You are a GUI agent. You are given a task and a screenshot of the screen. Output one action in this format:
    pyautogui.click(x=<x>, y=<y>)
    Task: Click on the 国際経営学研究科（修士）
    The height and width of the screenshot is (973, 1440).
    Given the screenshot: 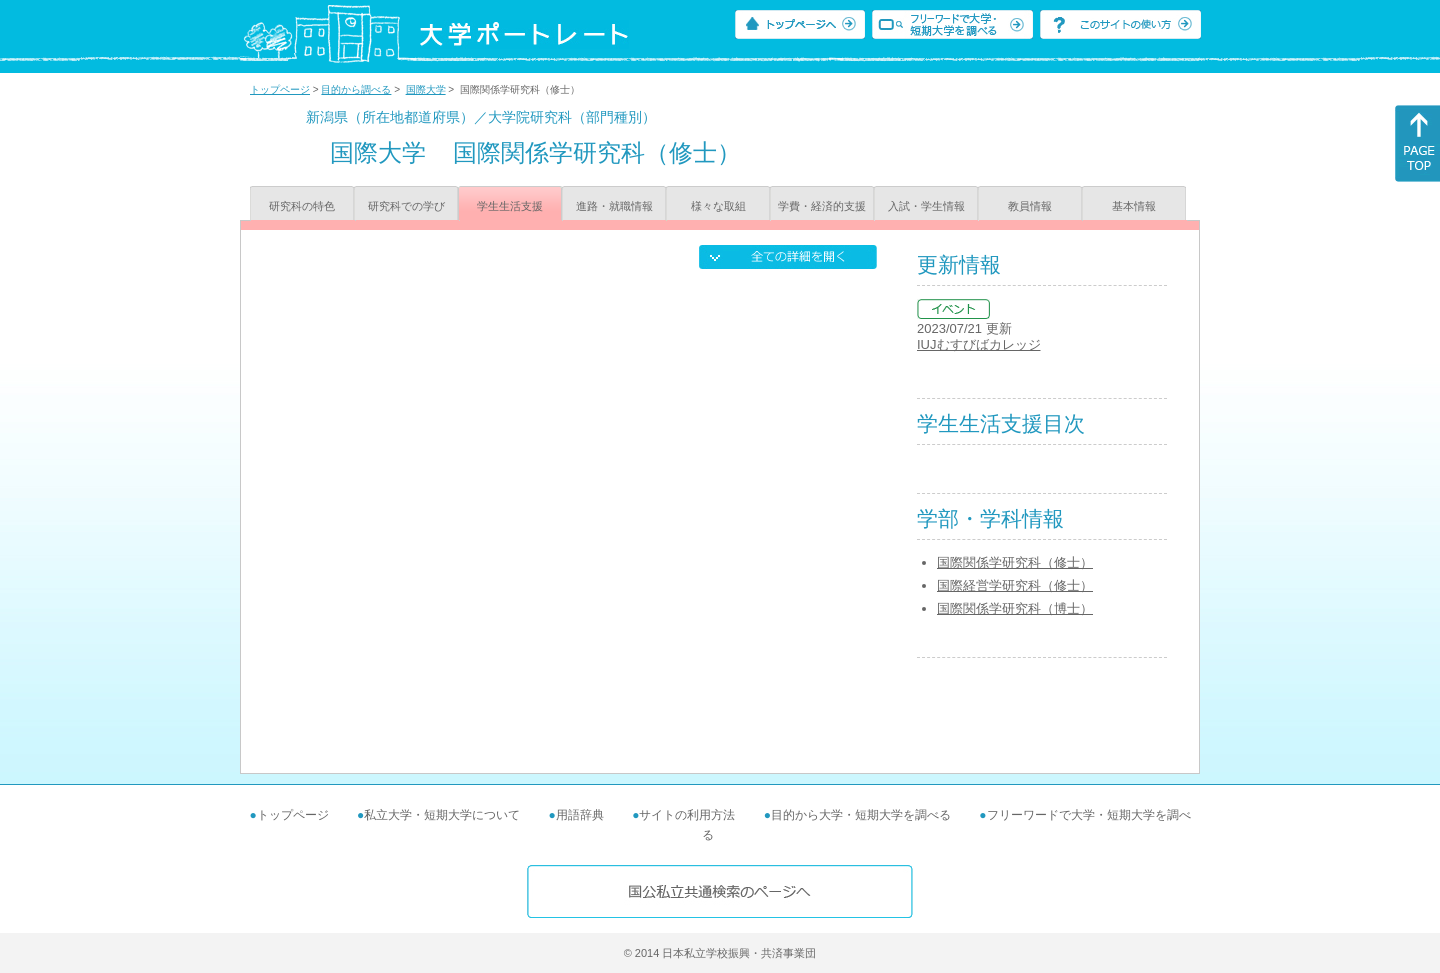 What is the action you would take?
    pyautogui.click(x=1015, y=585)
    